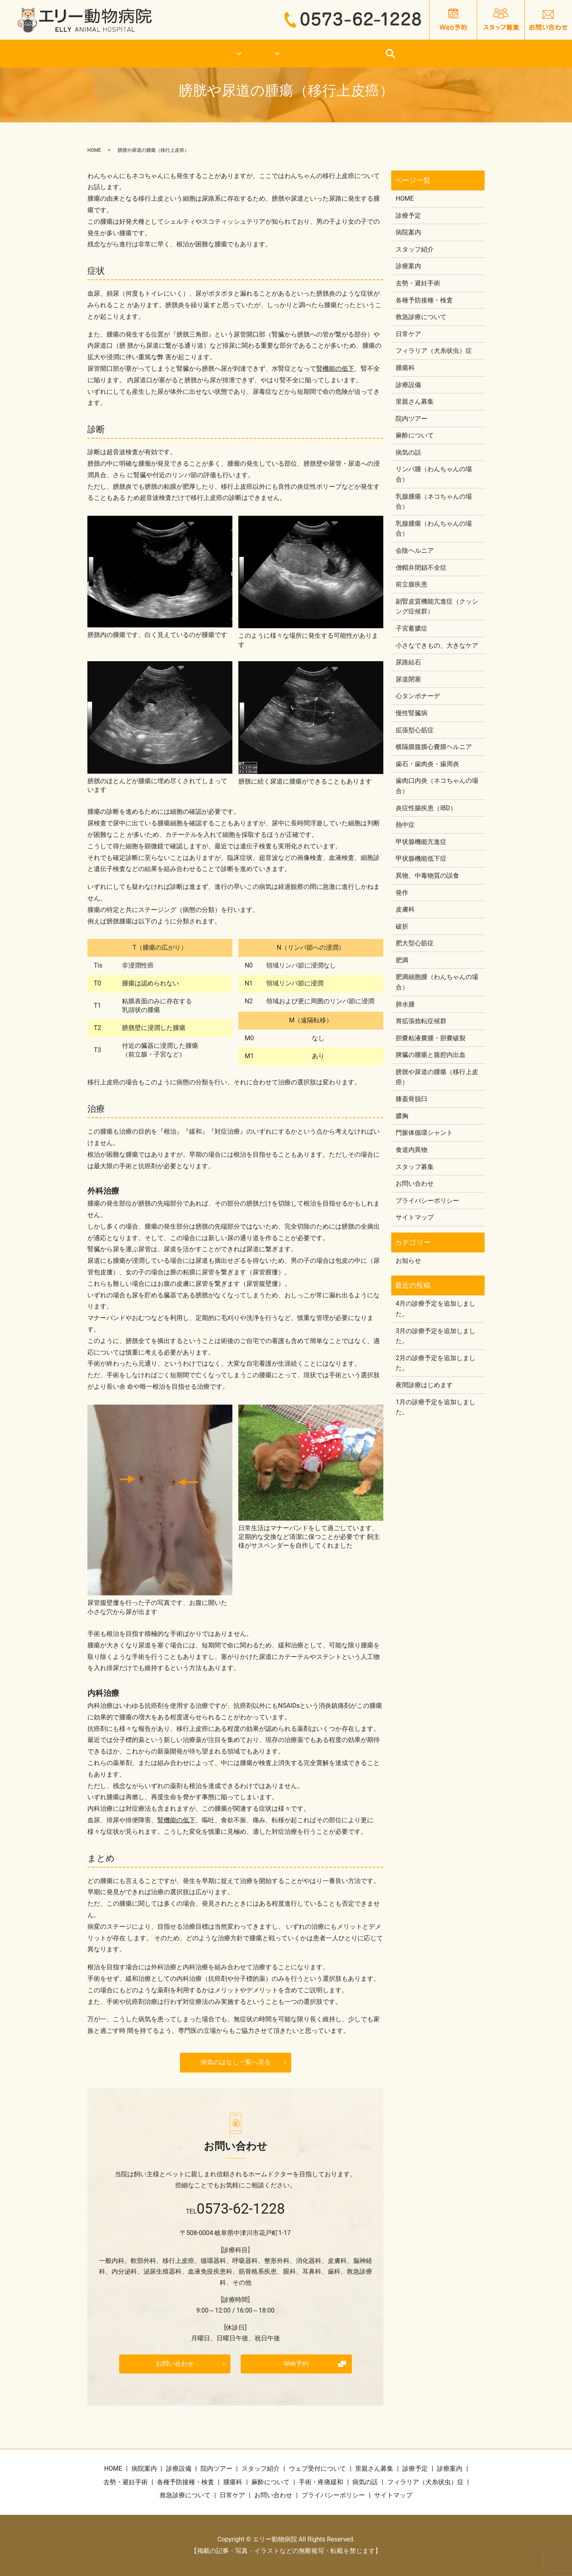  I want to click on 門脈体循環シャント, so click(424, 1132).